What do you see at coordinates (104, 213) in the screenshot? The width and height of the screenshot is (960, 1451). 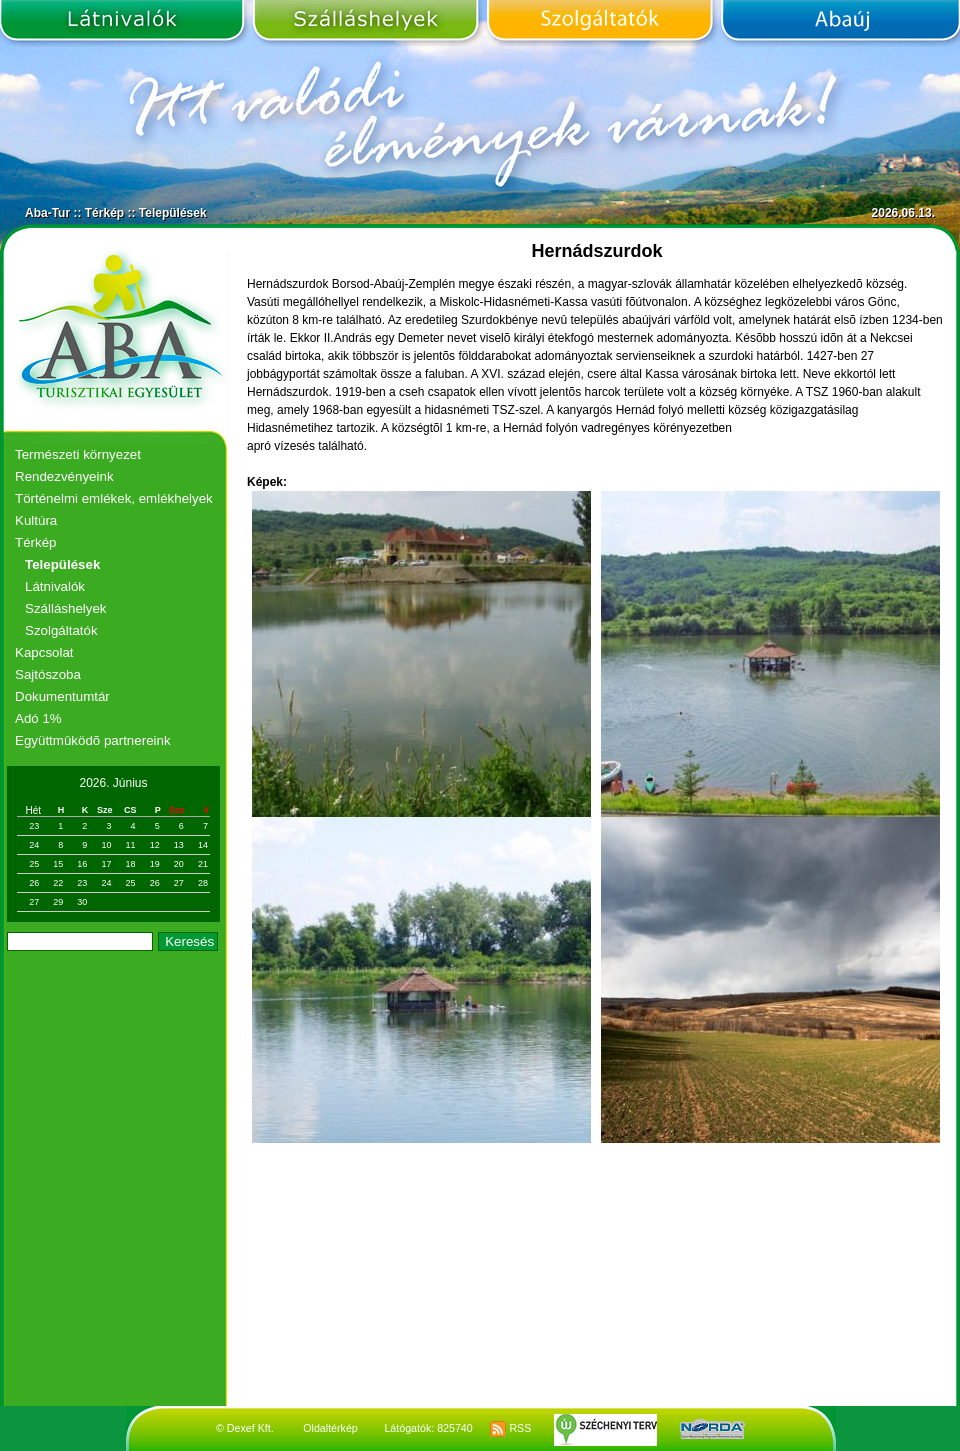 I see `Térkép` at bounding box center [104, 213].